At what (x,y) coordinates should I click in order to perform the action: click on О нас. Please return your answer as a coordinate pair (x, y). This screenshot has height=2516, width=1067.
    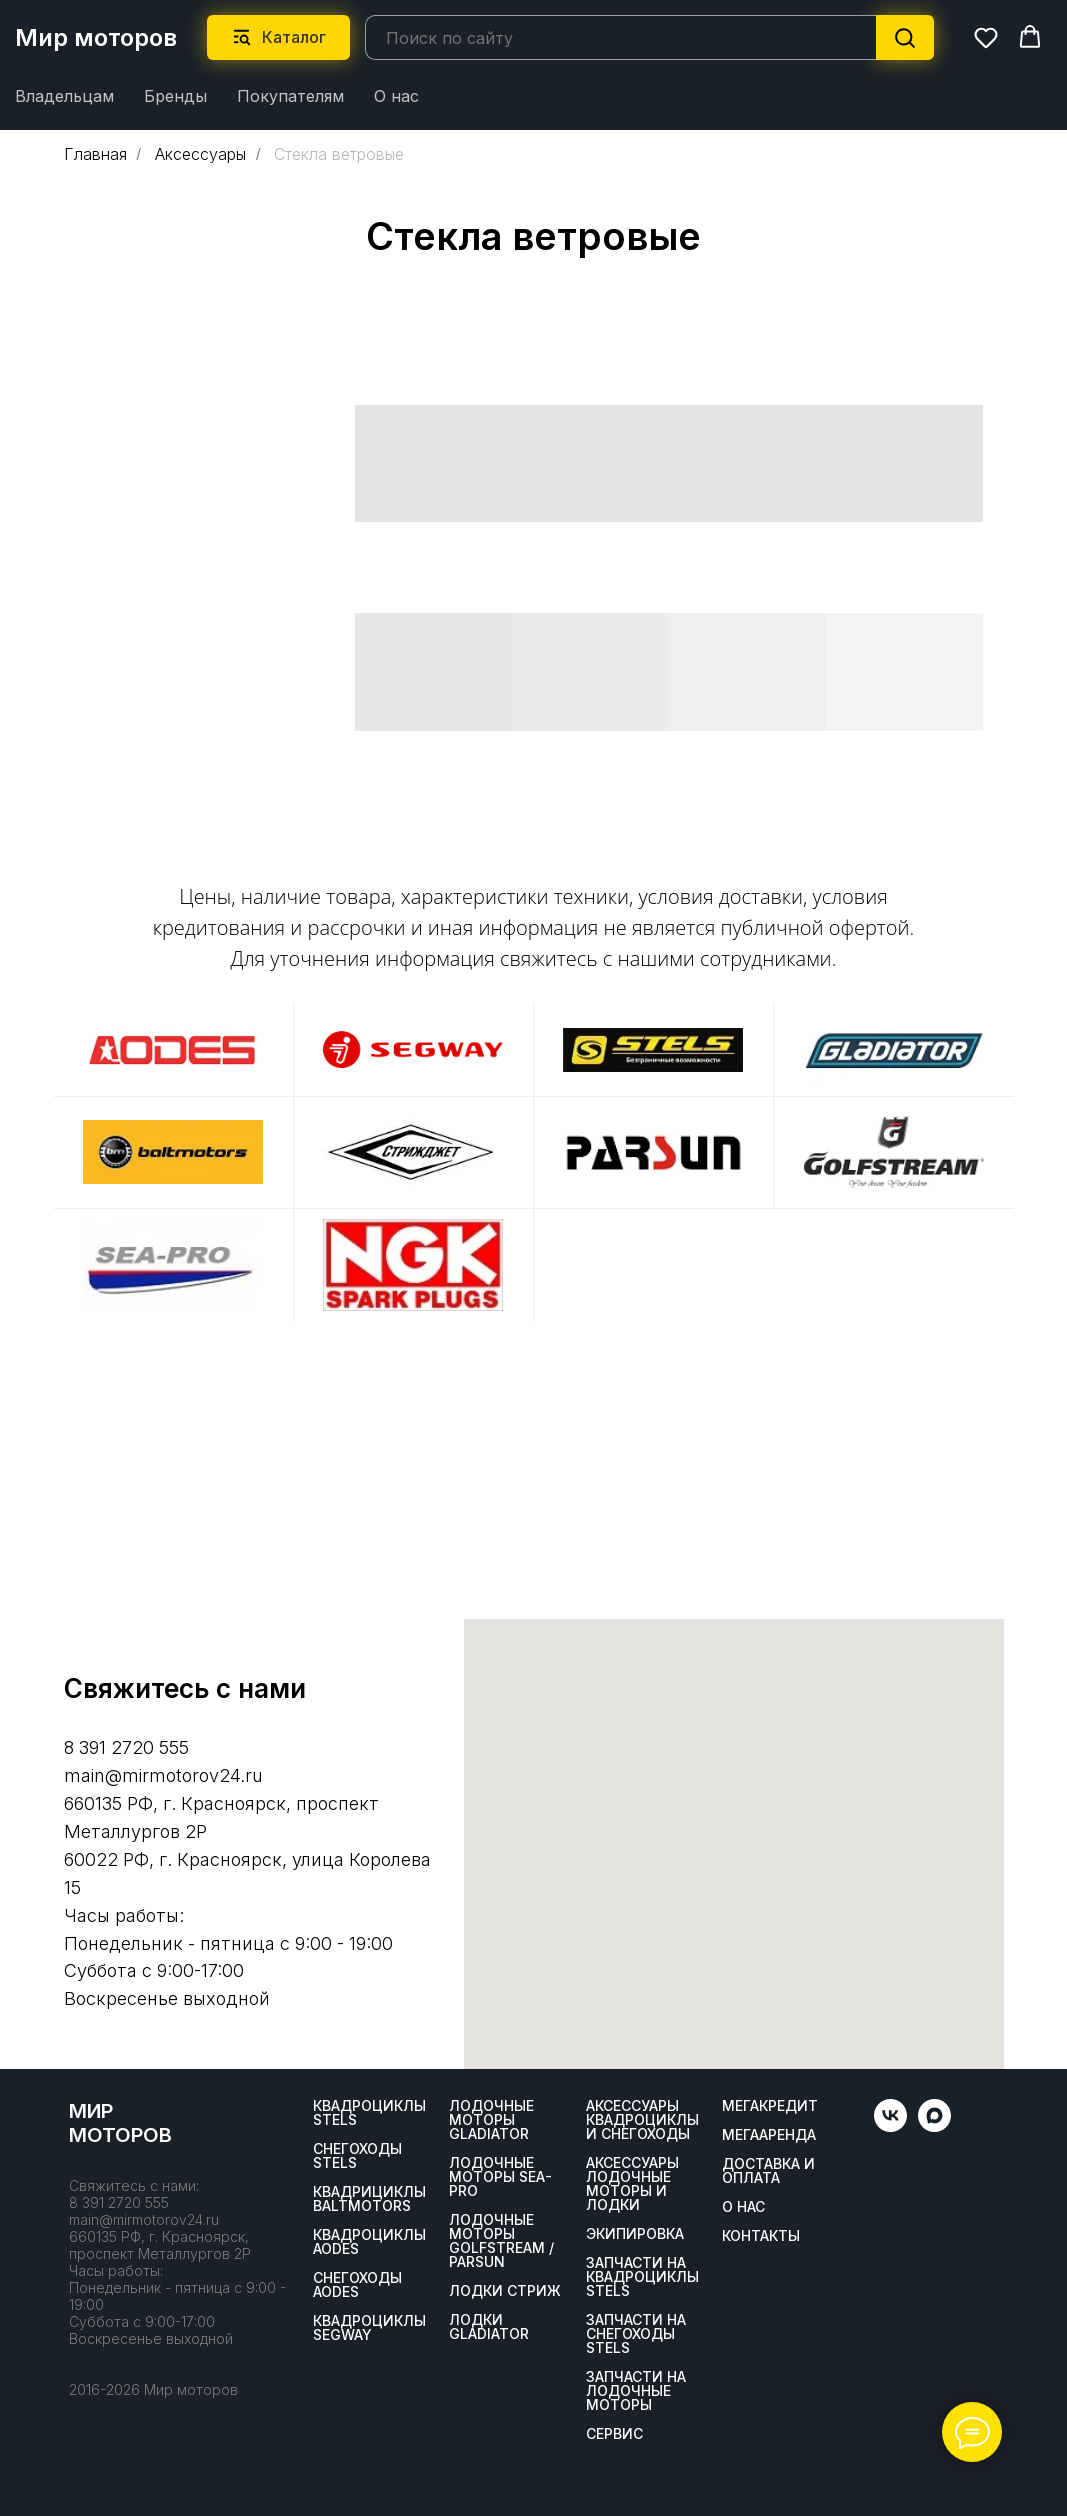
    Looking at the image, I should click on (396, 96).